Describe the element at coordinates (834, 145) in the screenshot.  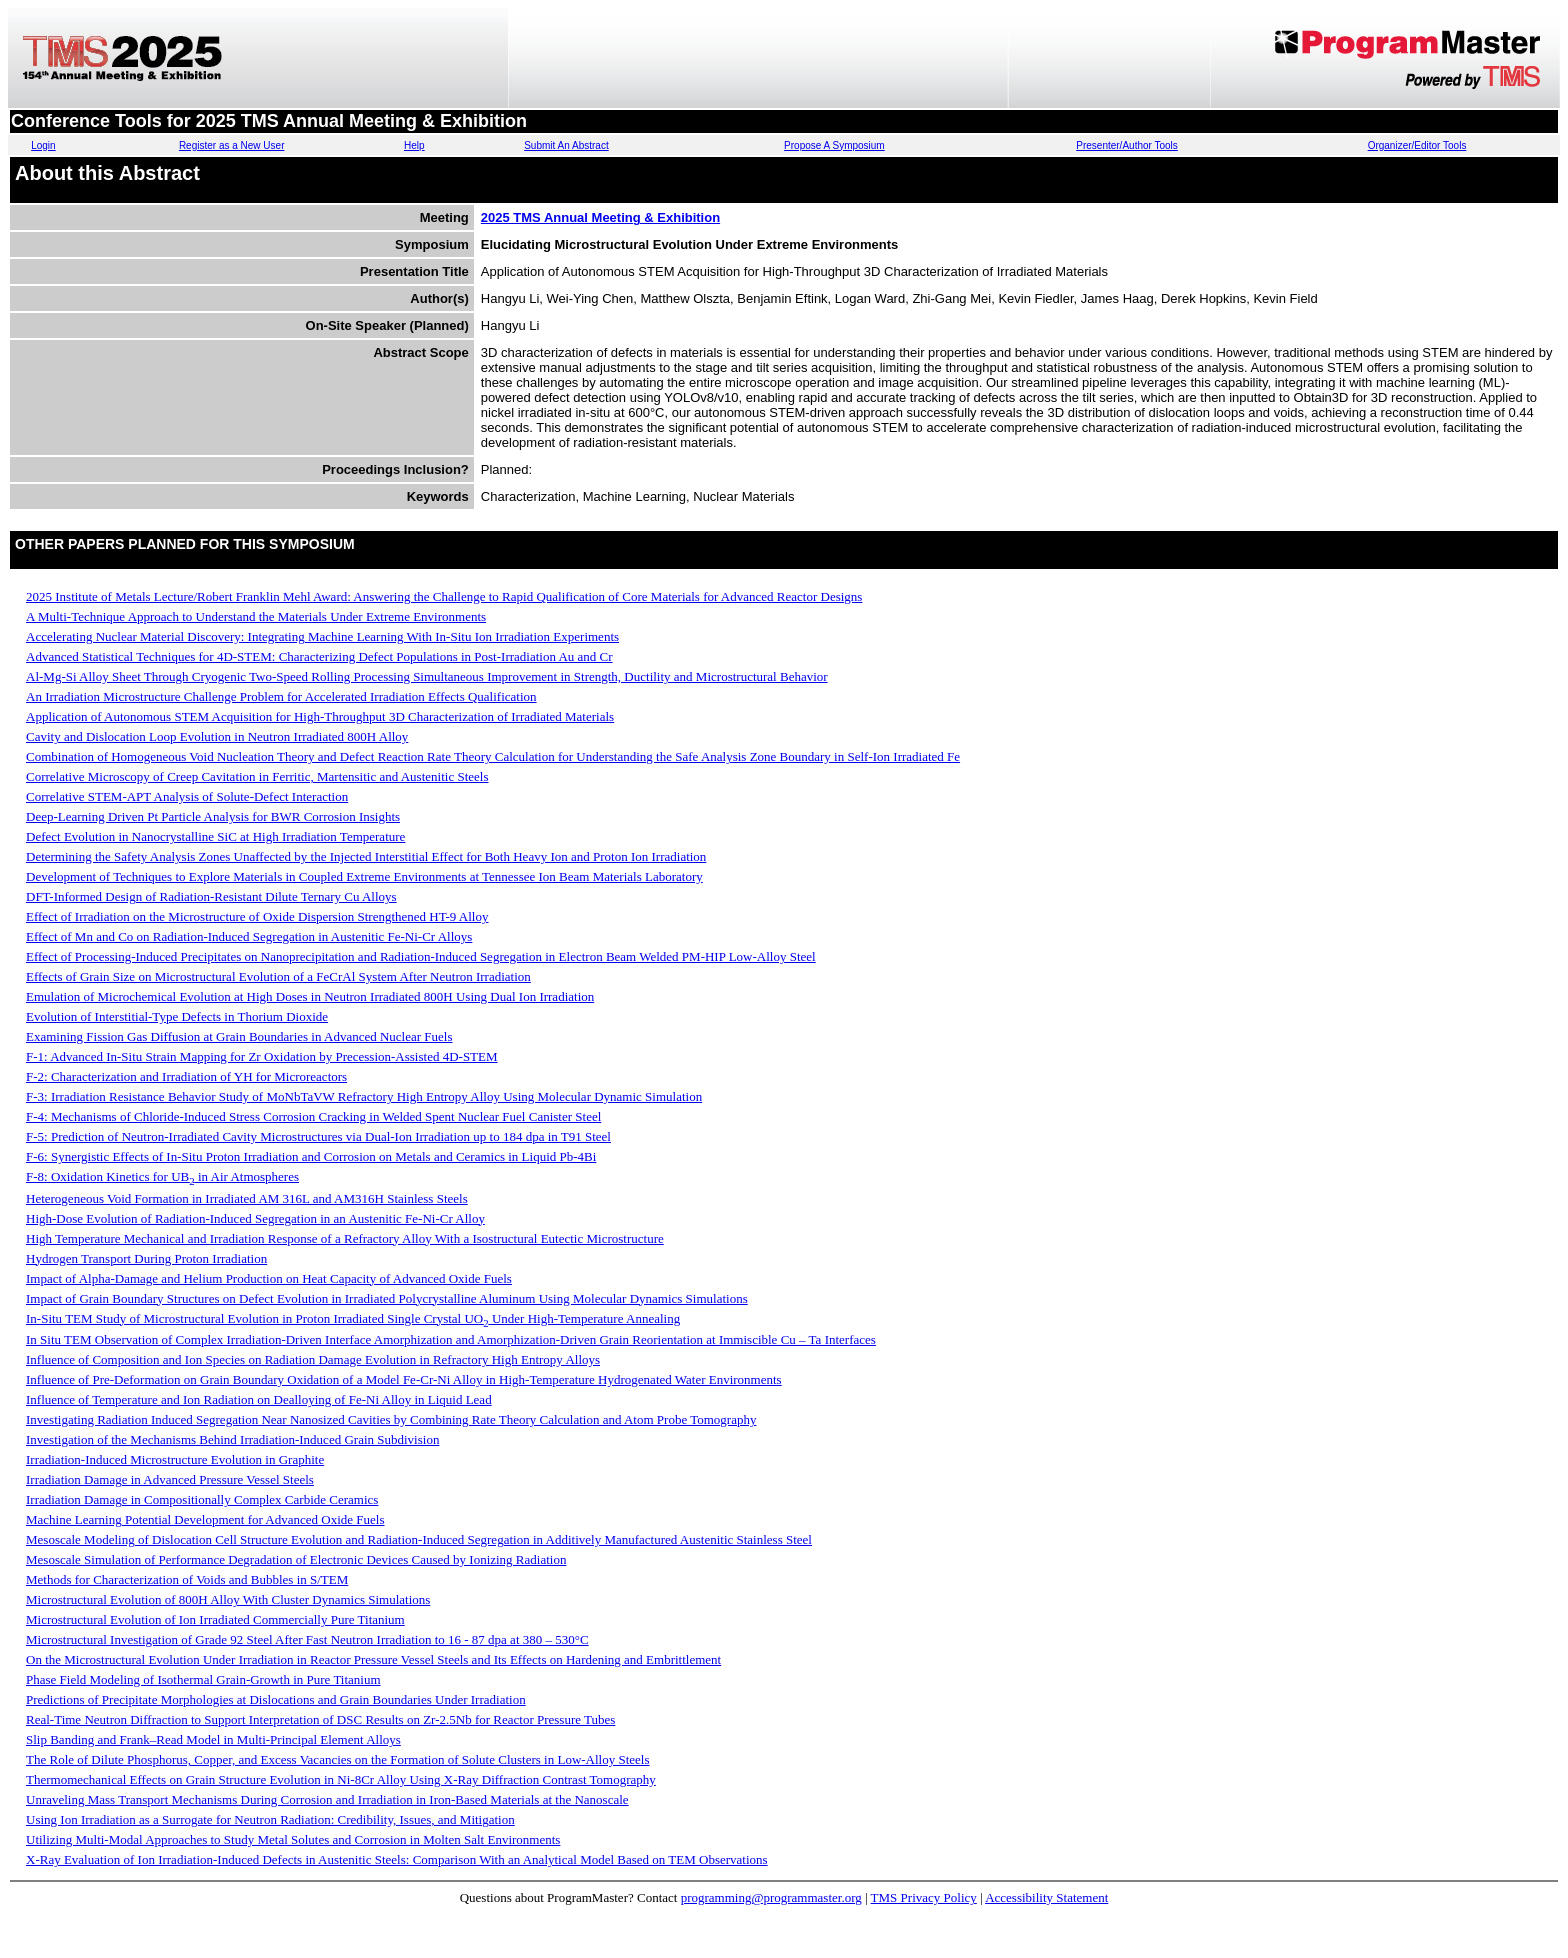
I see `Propose A Symposium` at that location.